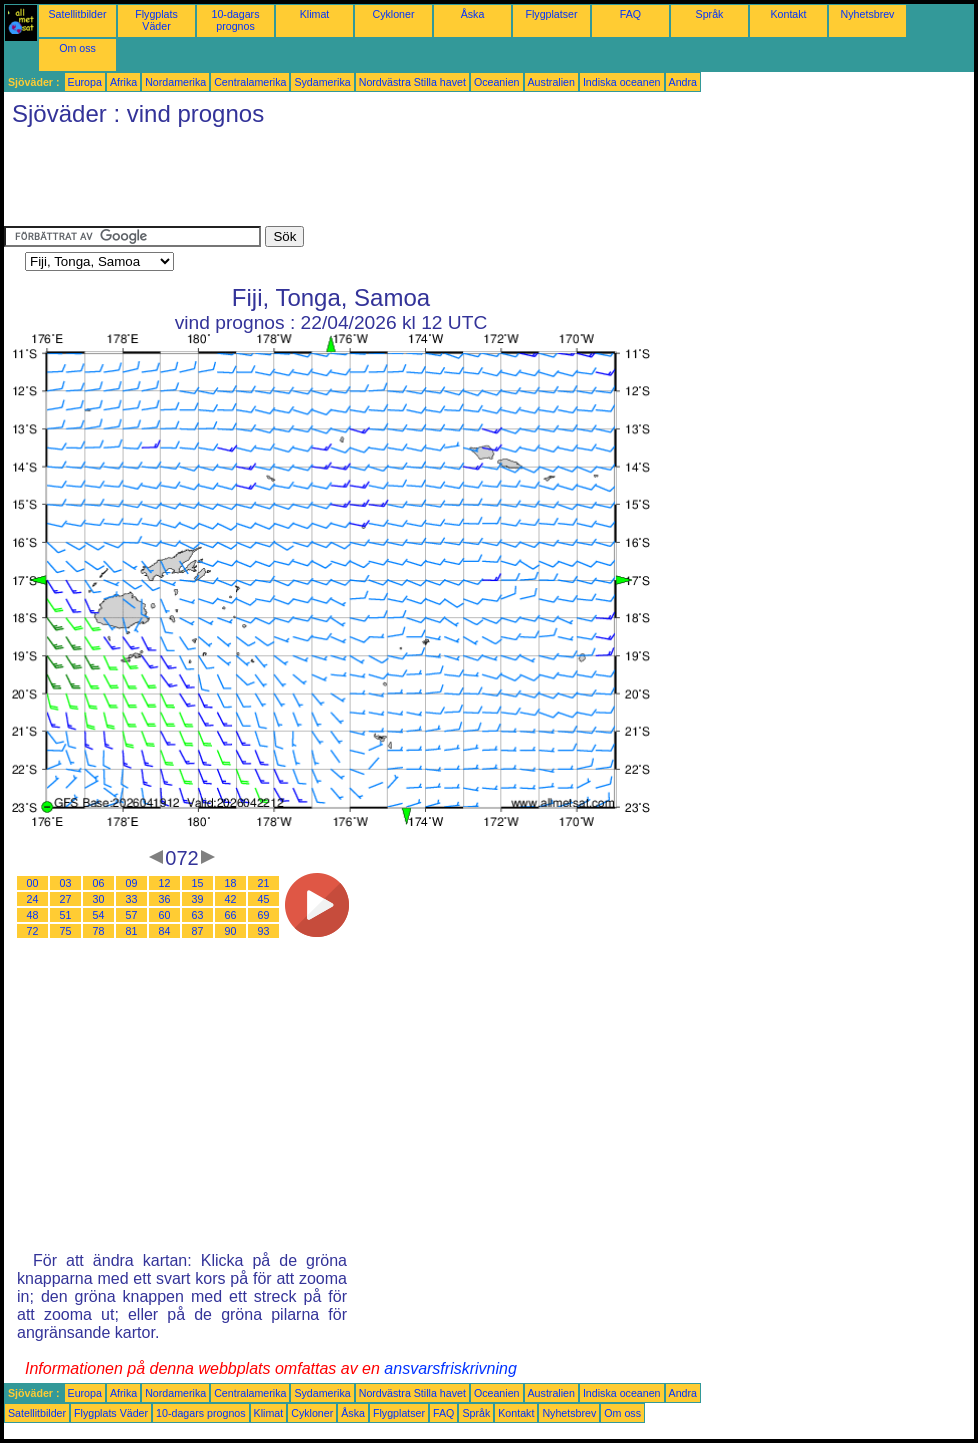  Describe the element at coordinates (66, 931) in the screenshot. I see `75` at that location.